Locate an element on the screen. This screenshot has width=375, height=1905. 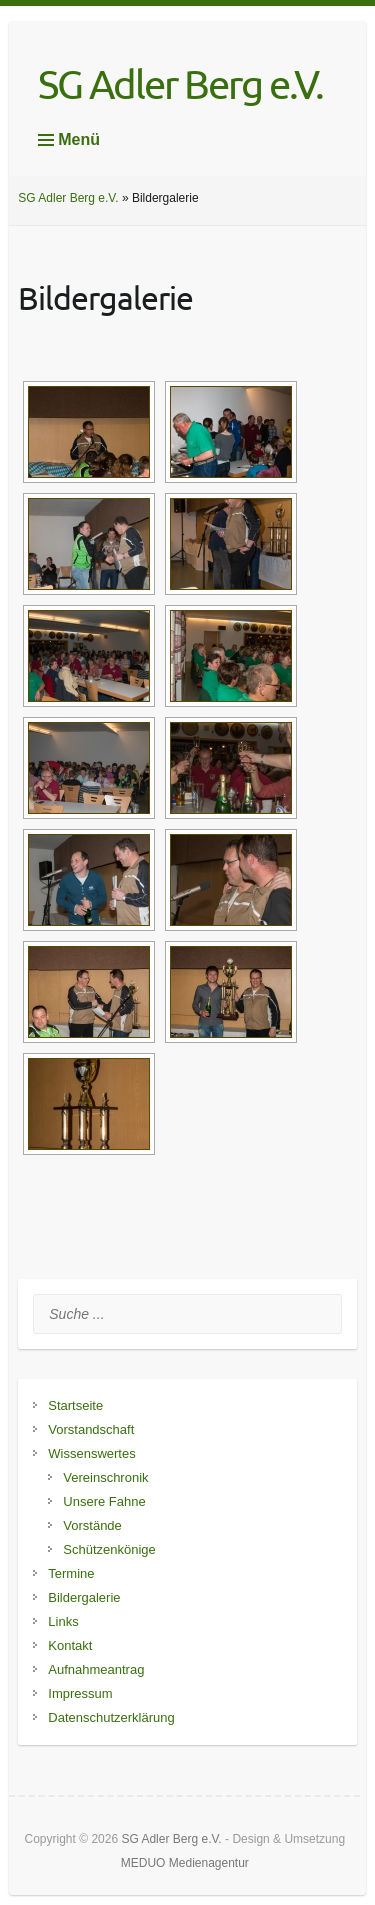
Schützenkönige is located at coordinates (109, 1549).